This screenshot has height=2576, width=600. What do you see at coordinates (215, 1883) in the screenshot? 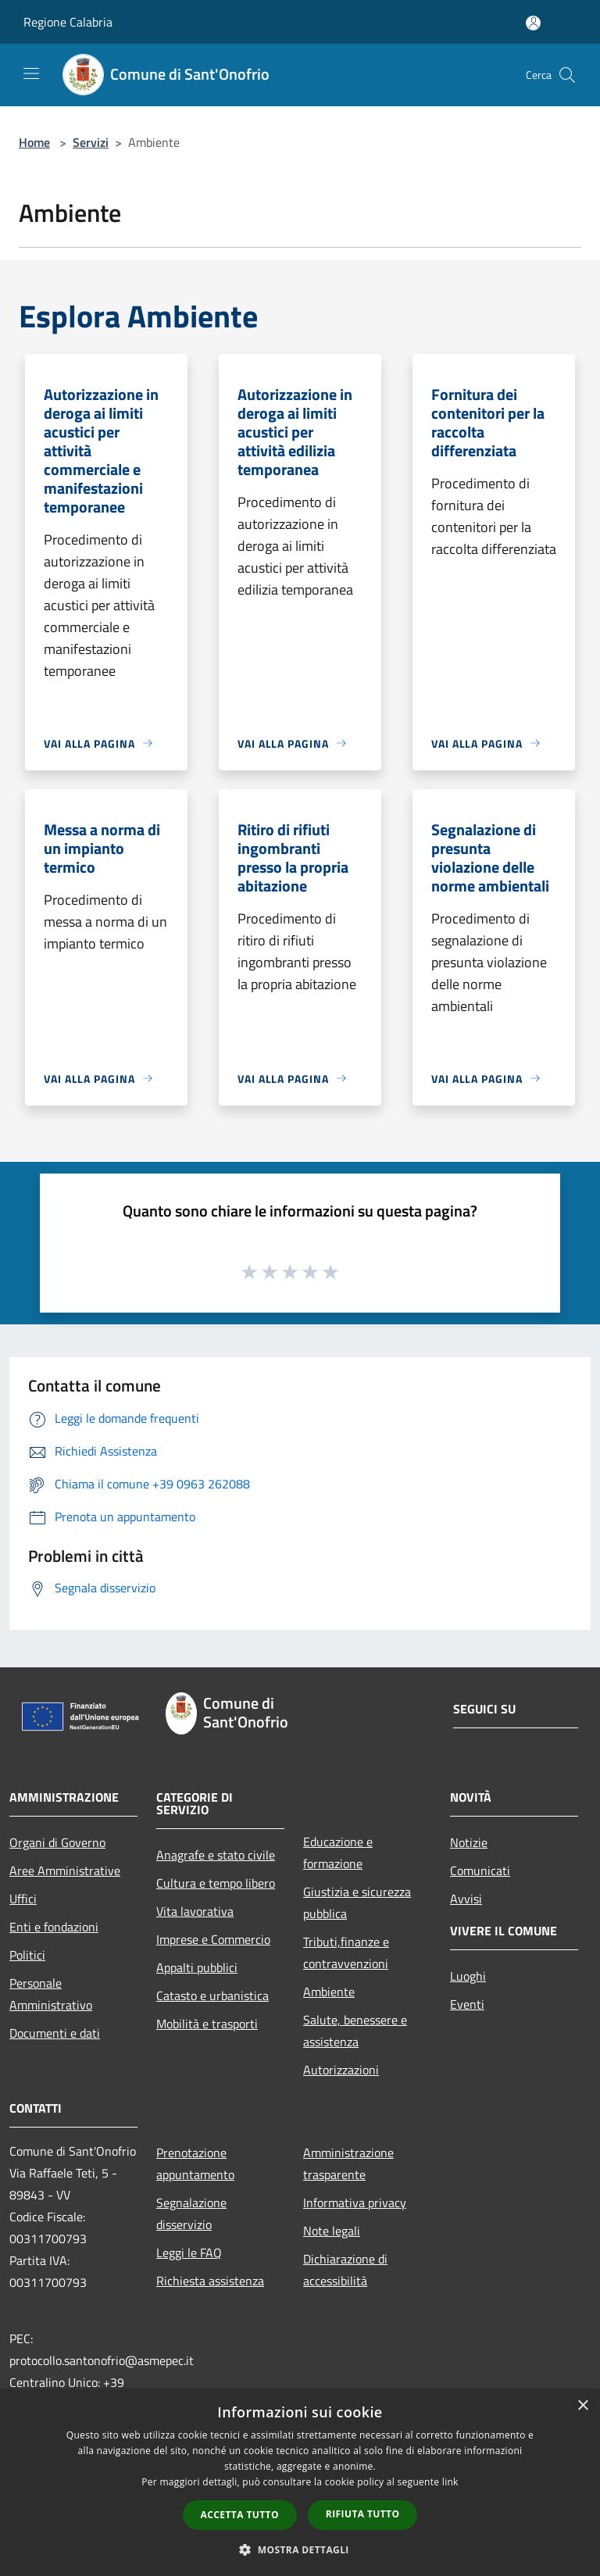
I see `Cultura e tempo libero` at bounding box center [215, 1883].